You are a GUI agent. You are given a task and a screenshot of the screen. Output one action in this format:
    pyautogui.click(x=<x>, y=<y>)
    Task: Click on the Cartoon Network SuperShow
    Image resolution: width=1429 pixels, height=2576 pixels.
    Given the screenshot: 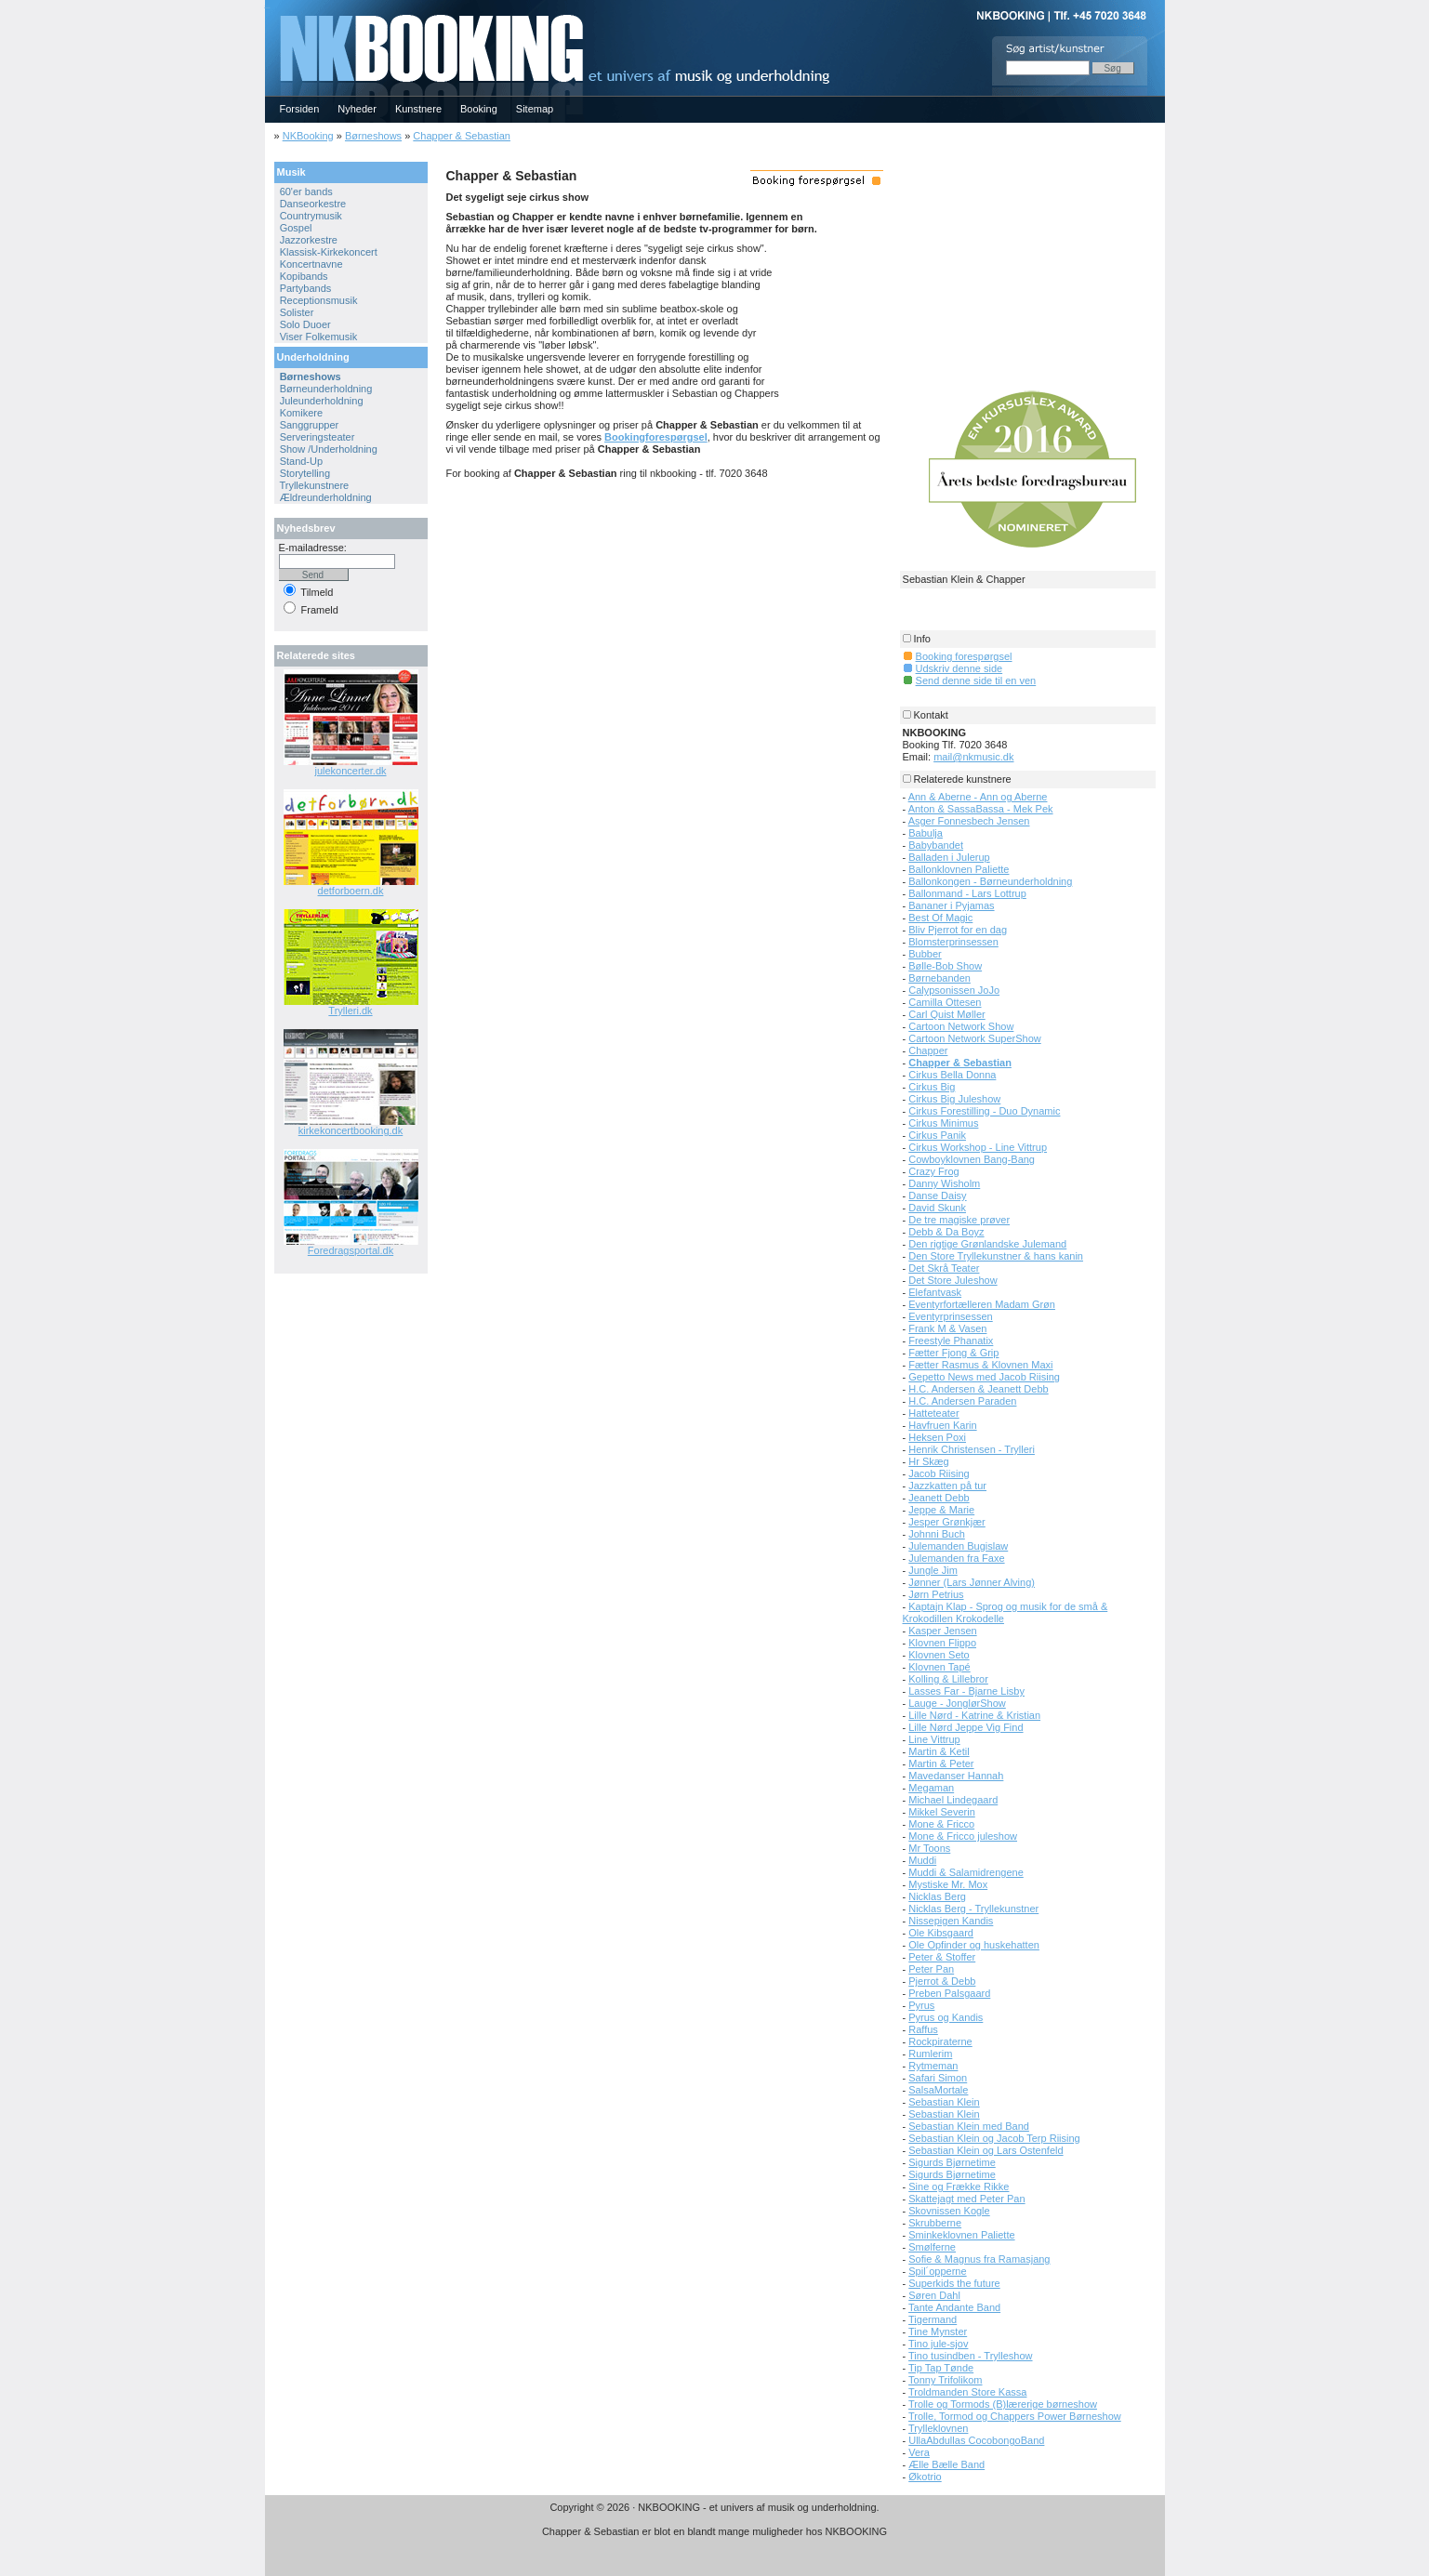 What is the action you would take?
    pyautogui.click(x=974, y=1038)
    